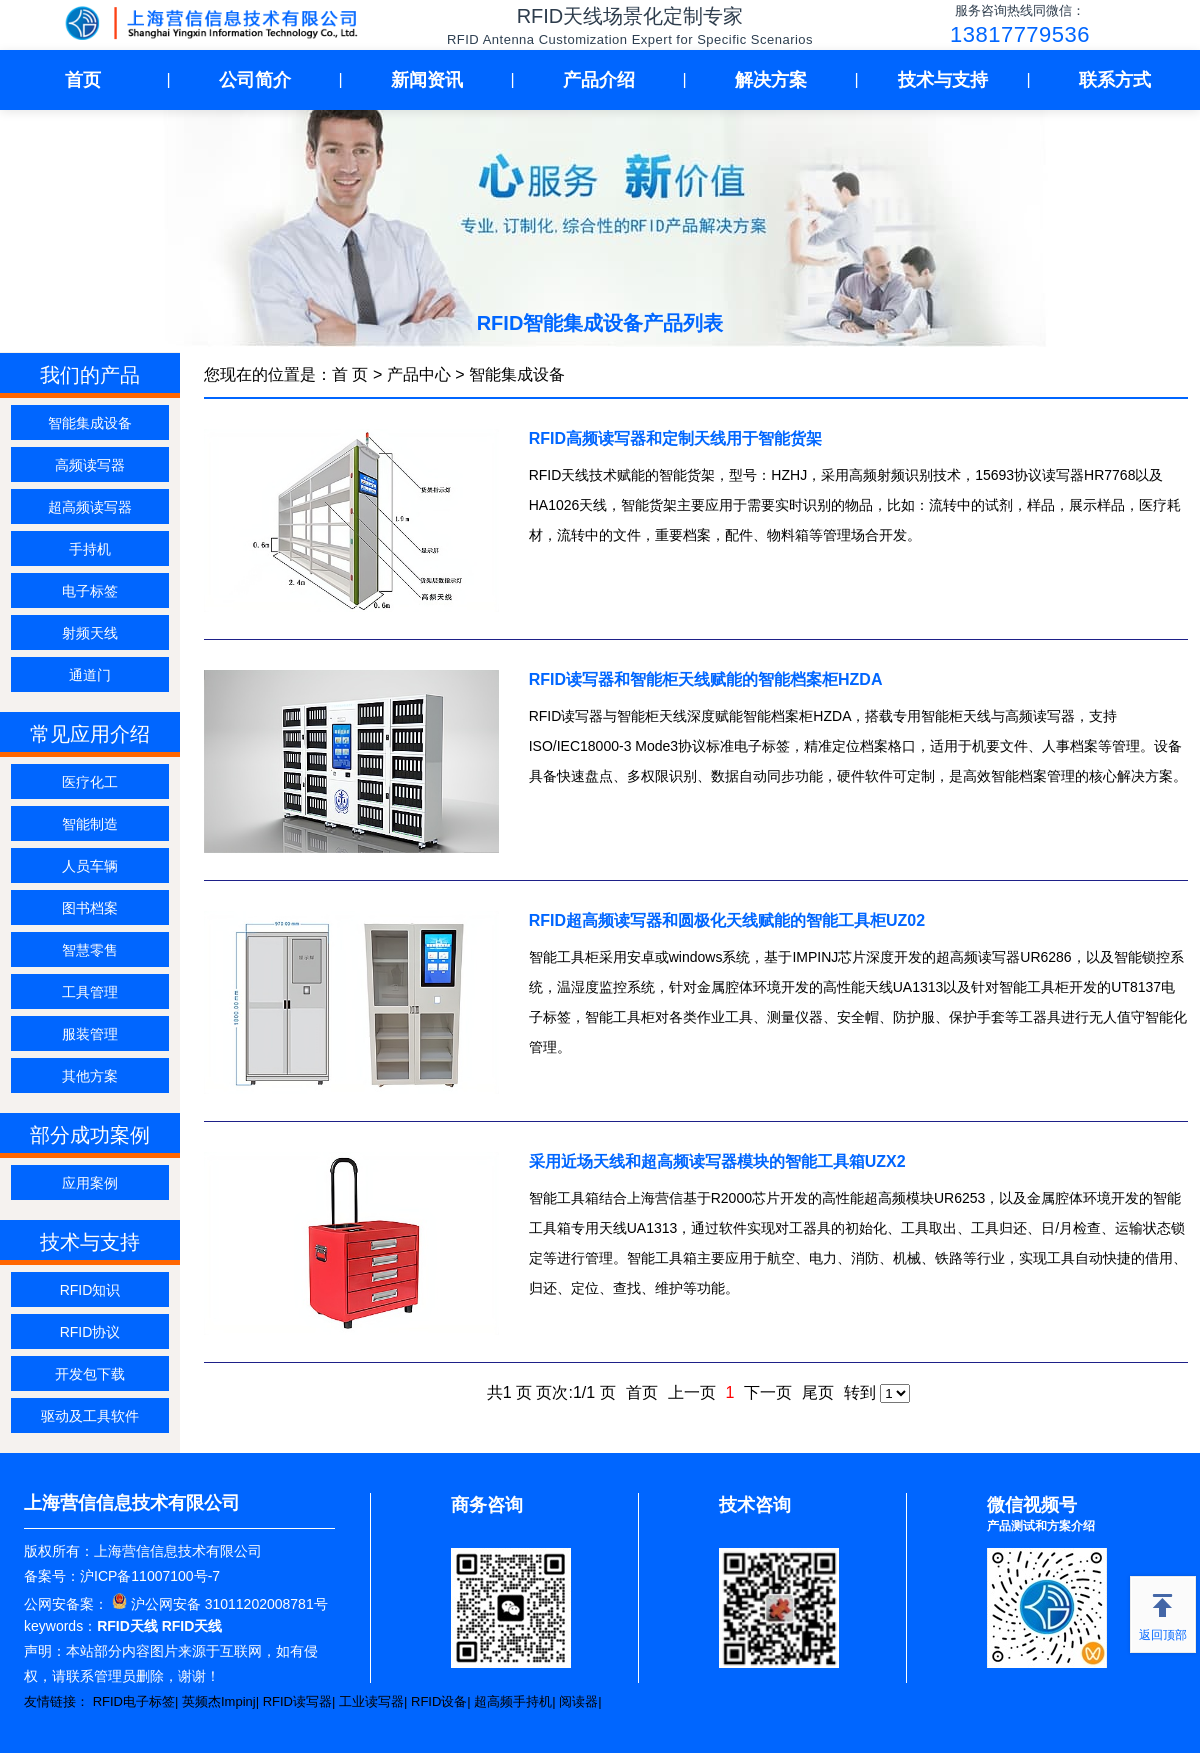 Image resolution: width=1200 pixels, height=1753 pixels. Describe the element at coordinates (90, 675) in the screenshot. I see `通道门` at that location.